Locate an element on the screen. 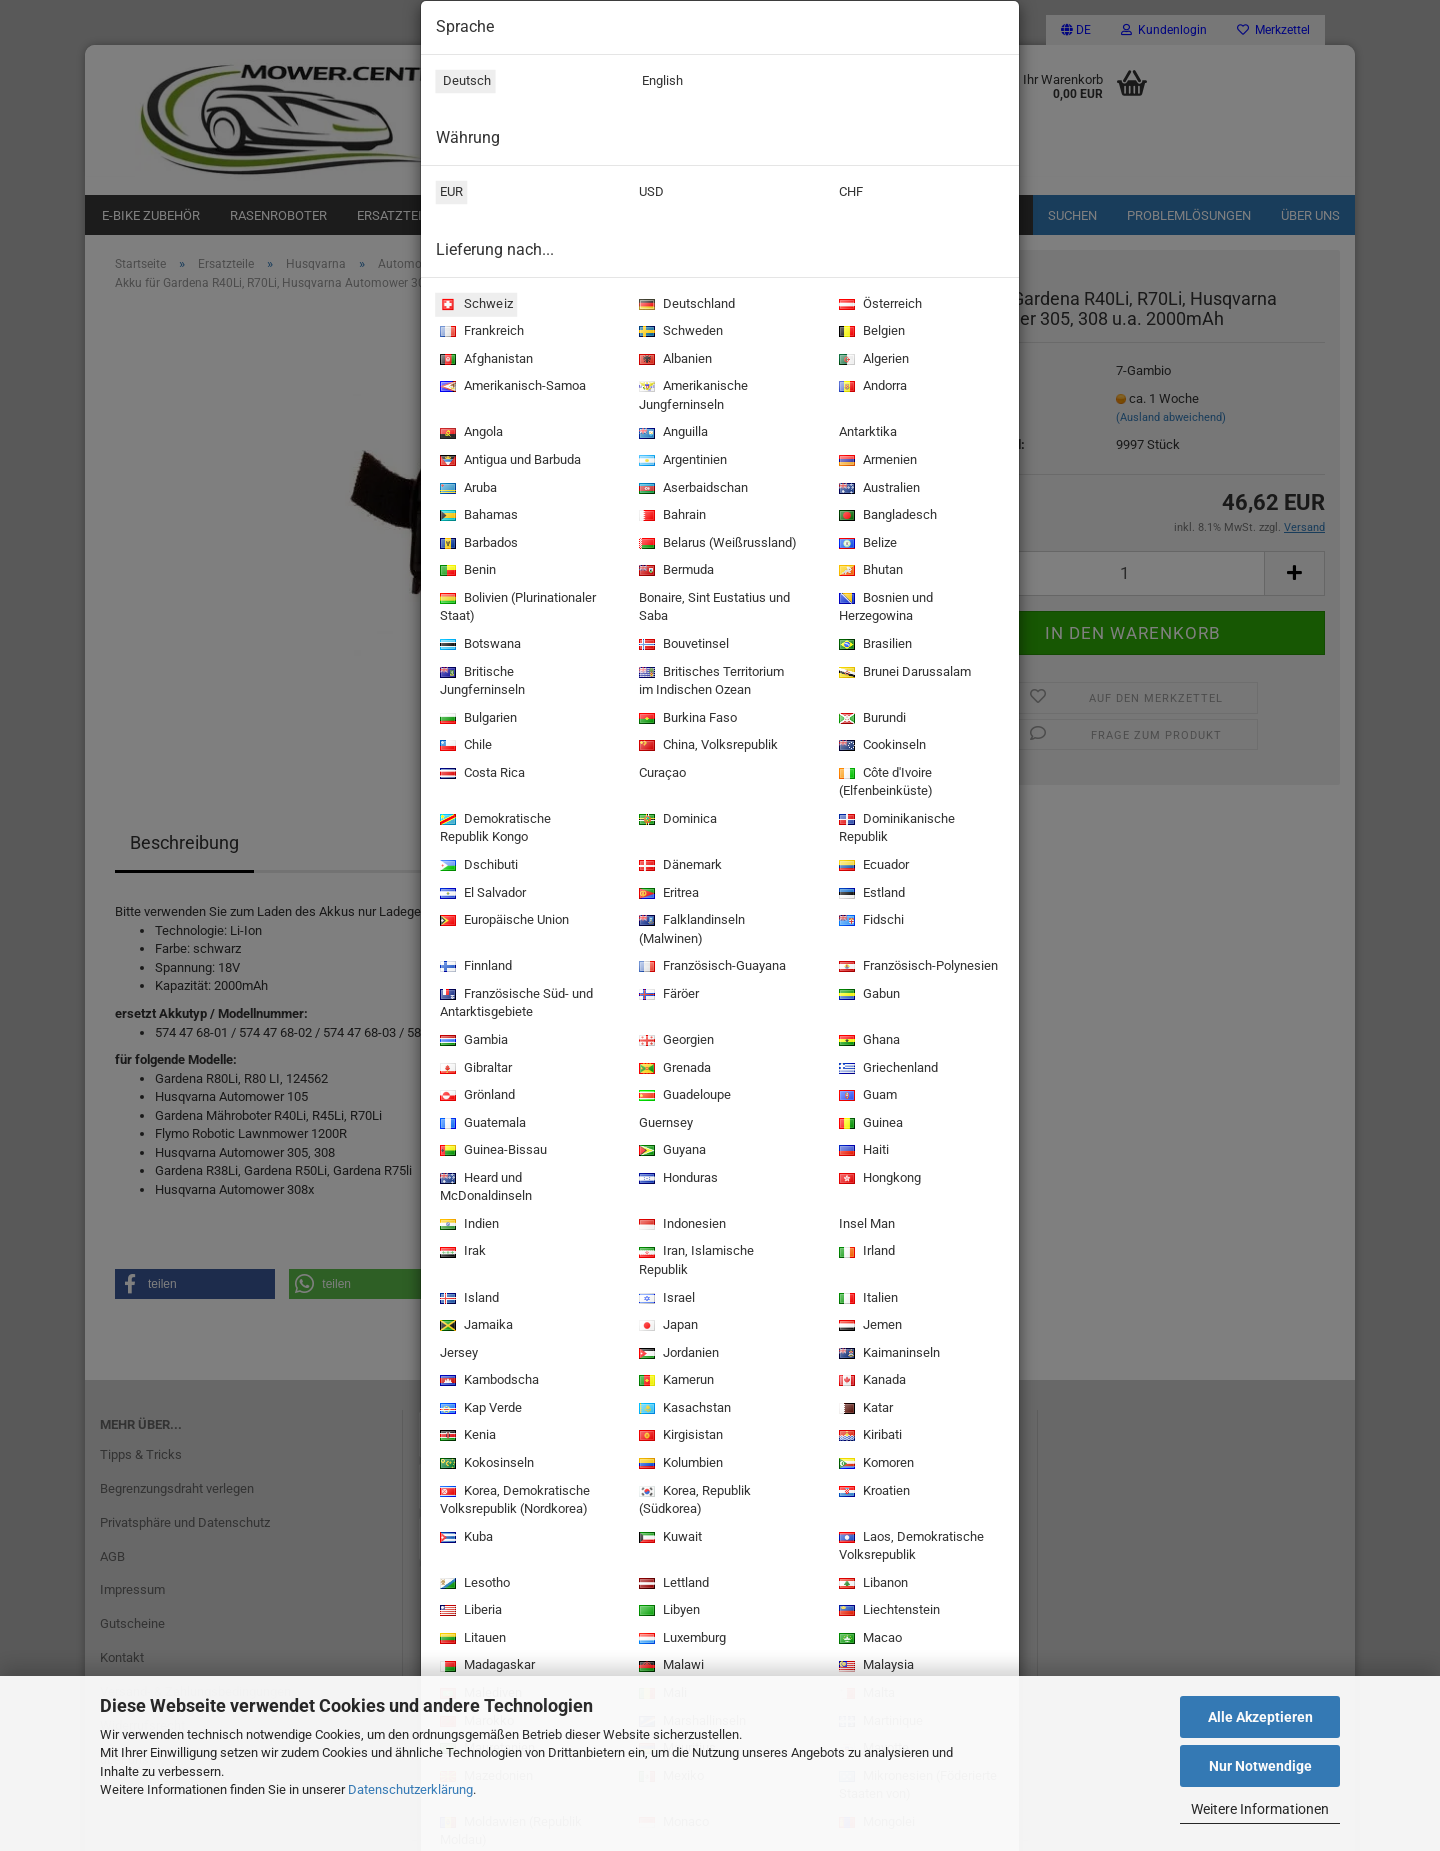 The height and width of the screenshot is (1851, 1440). Belarus (Weißrussland) is located at coordinates (716, 544).